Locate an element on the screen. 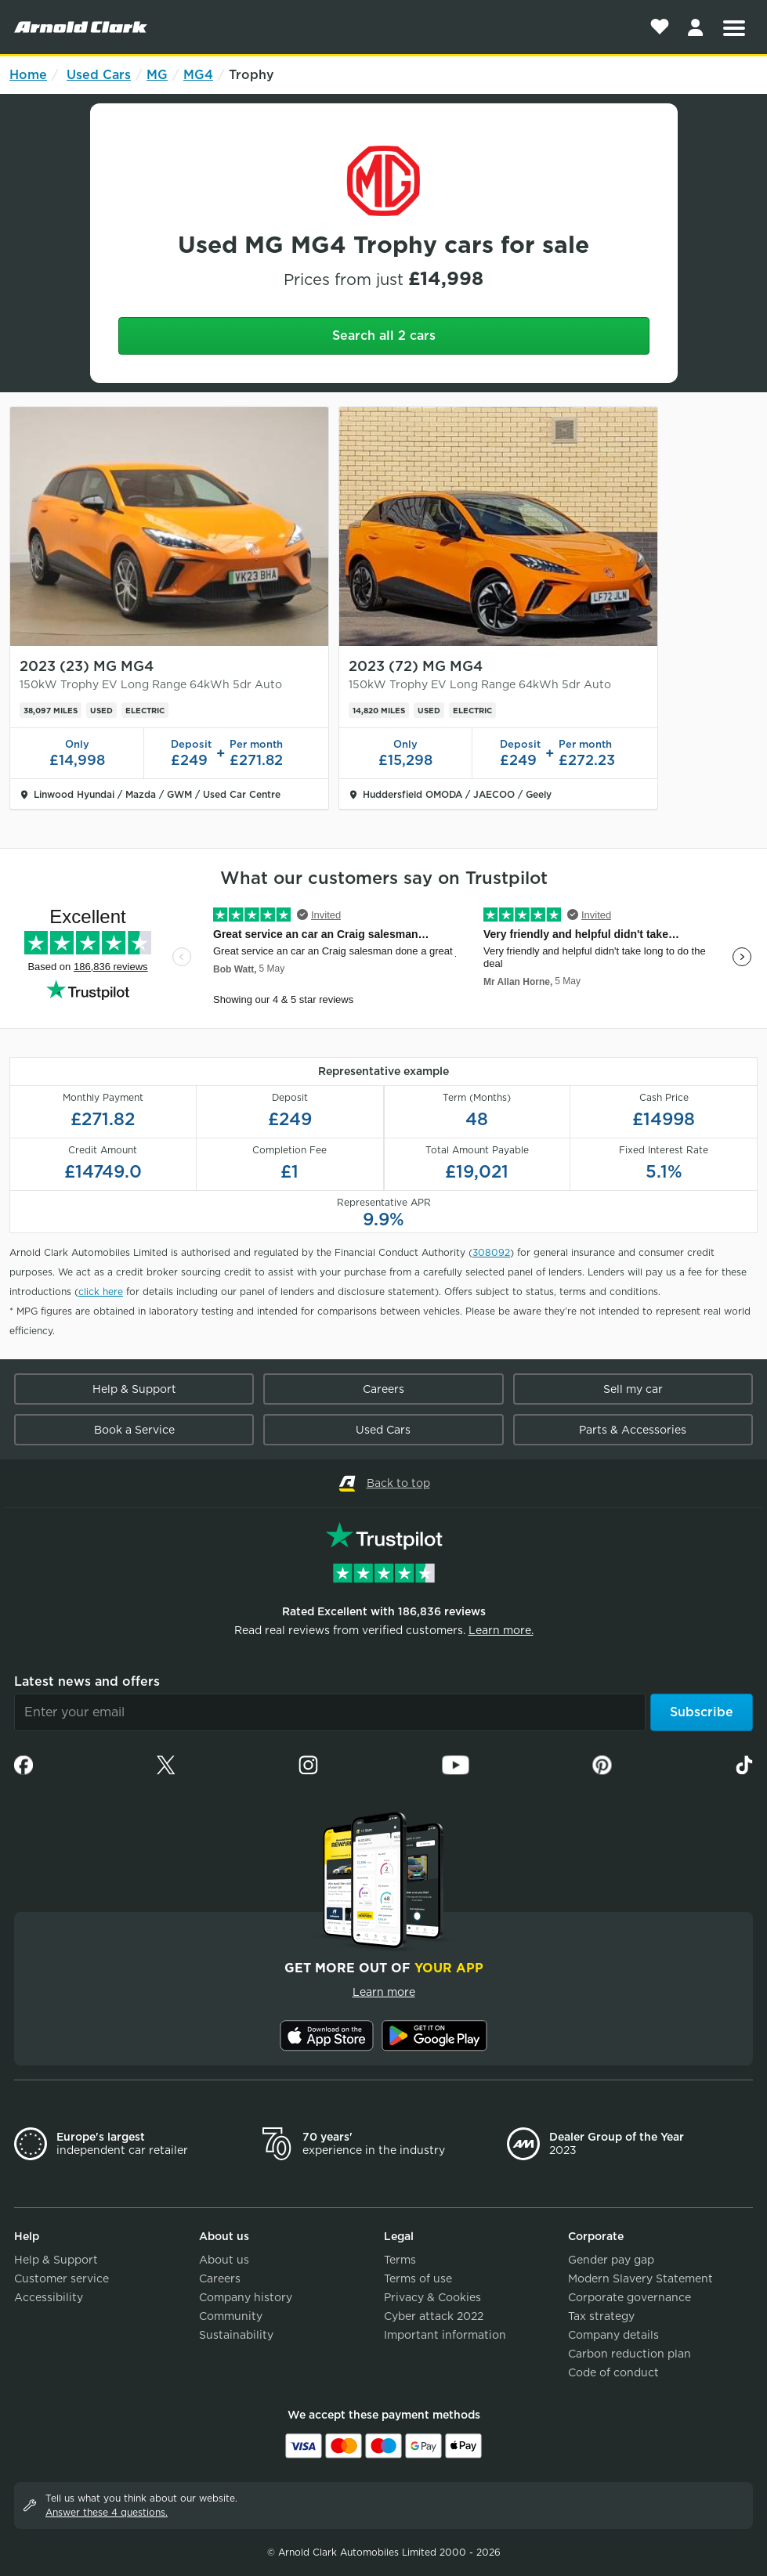 The height and width of the screenshot is (2576, 767). About us is located at coordinates (224, 2259).